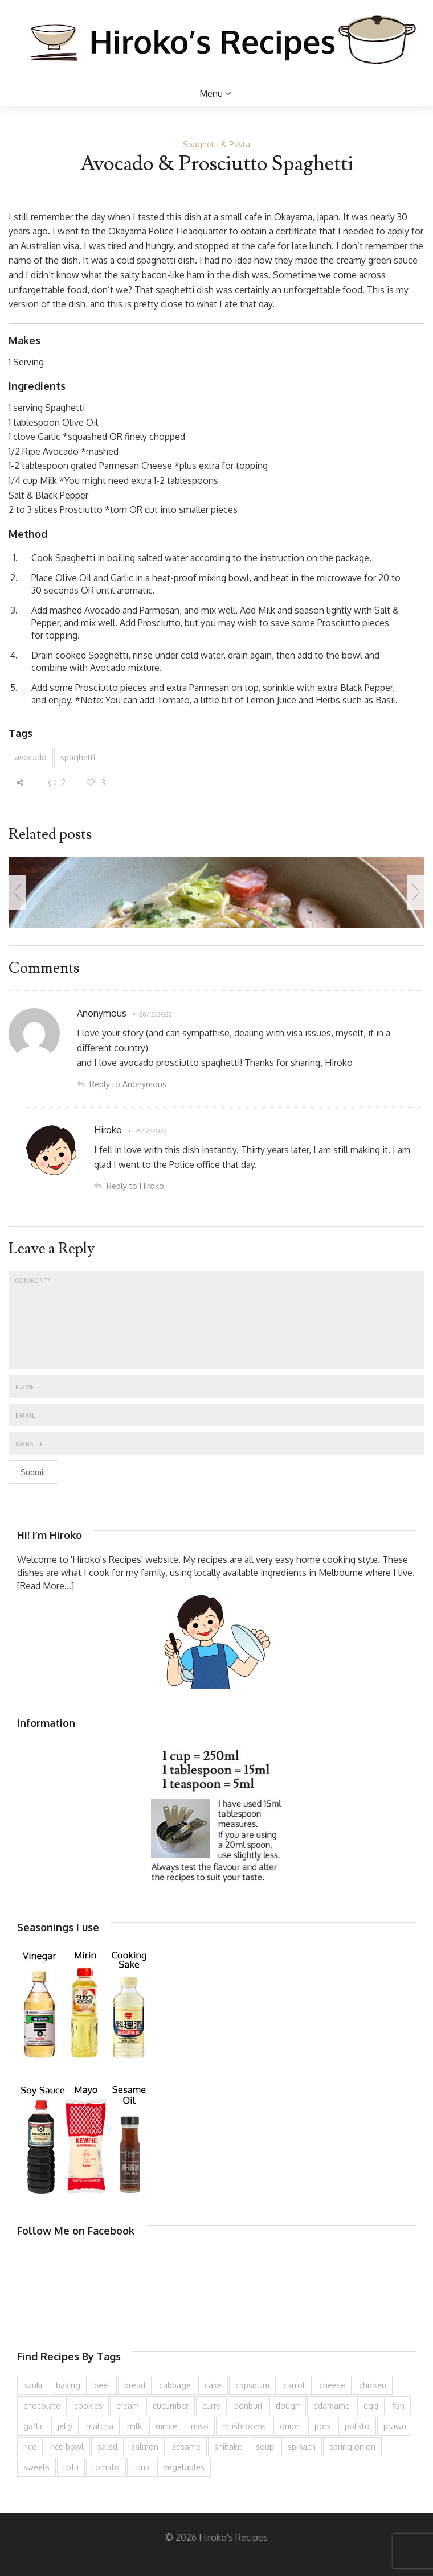 Image resolution: width=433 pixels, height=2576 pixels. Describe the element at coordinates (265, 2446) in the screenshot. I see `soup [soup (133 items)]` at that location.